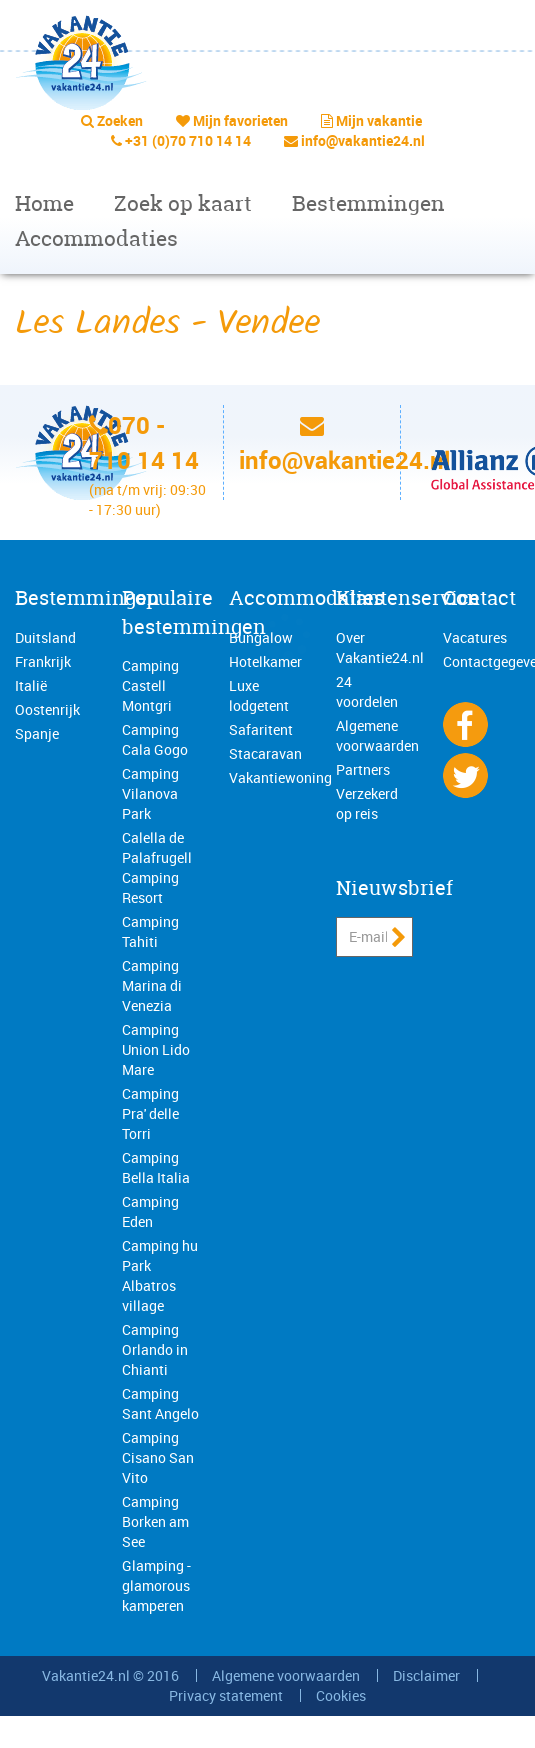 The image size is (535, 1748). I want to click on Bestemmingen, so click(368, 203).